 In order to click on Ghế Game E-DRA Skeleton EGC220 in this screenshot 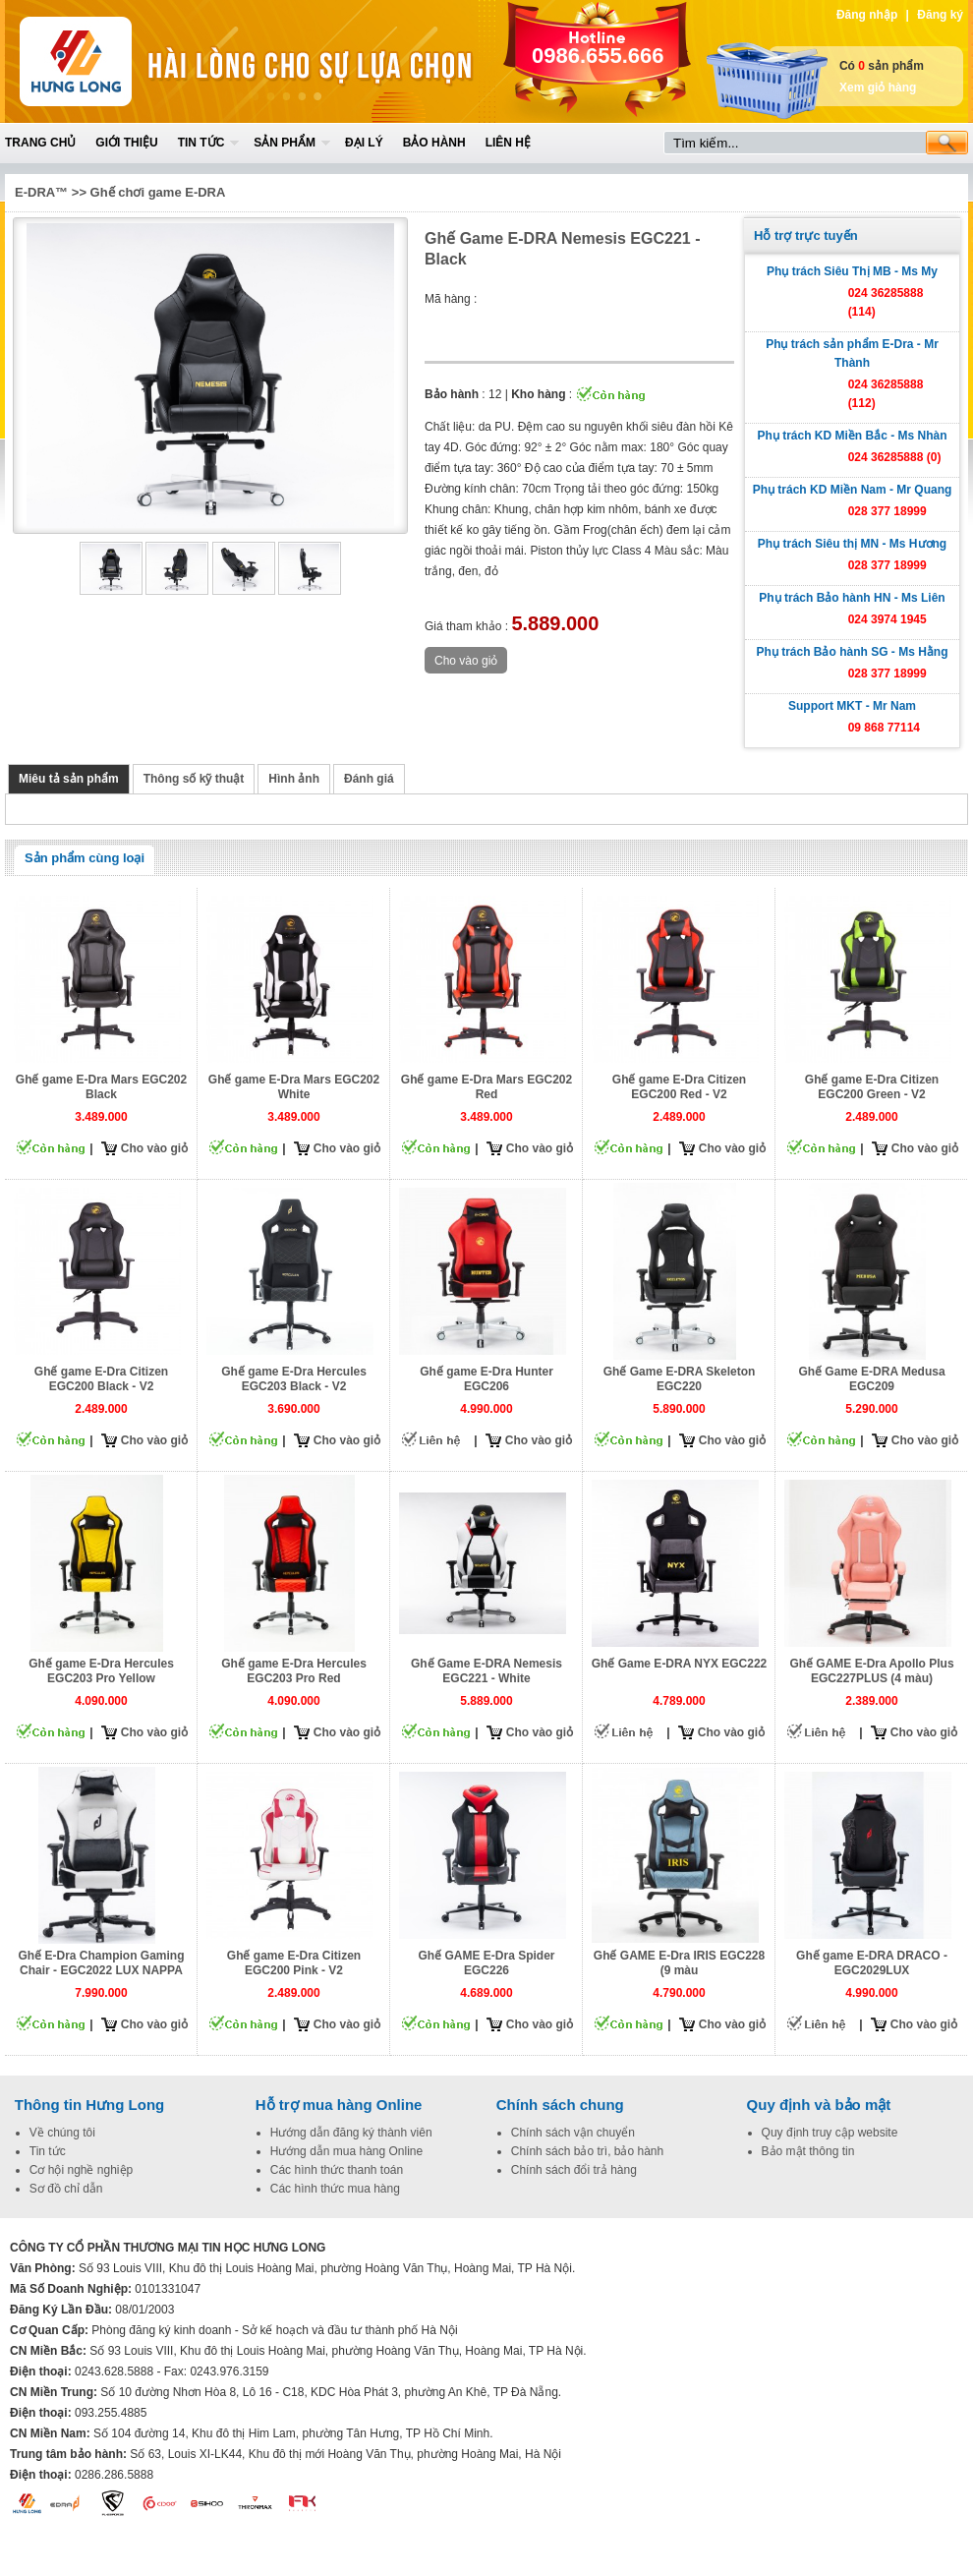, I will do `click(679, 1379)`.